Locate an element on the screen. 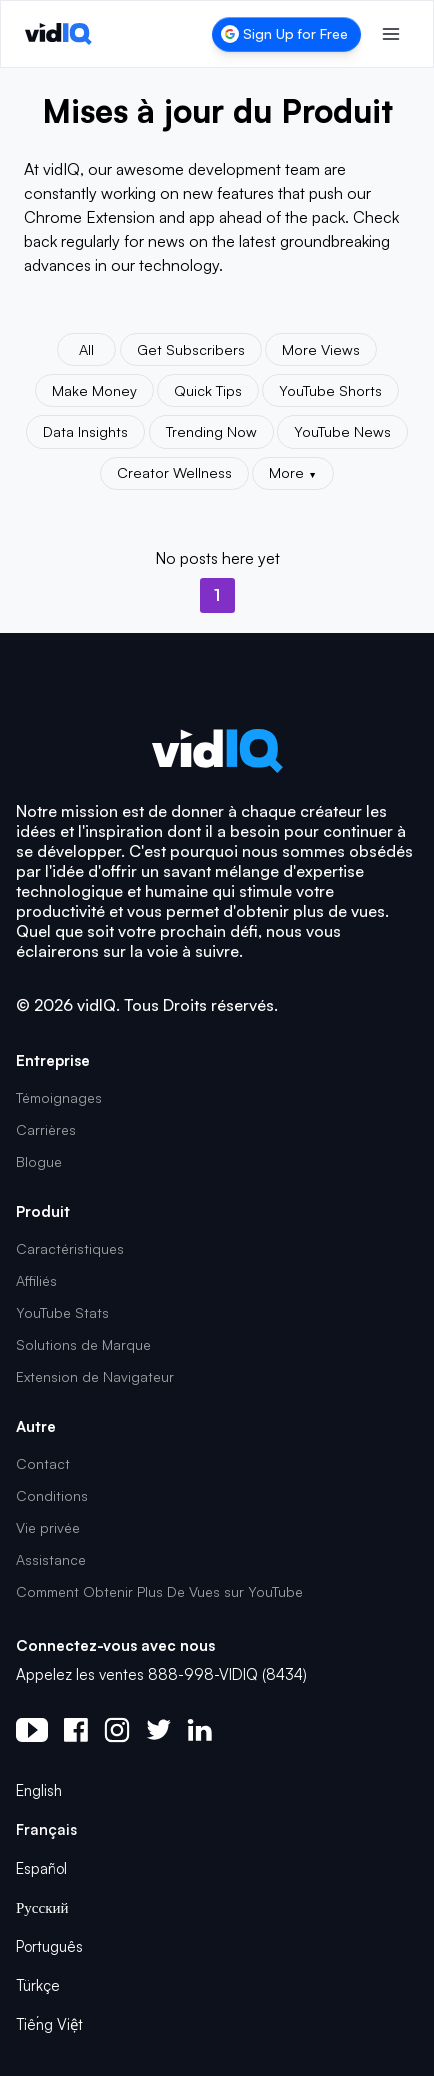  Blogue is located at coordinates (39, 1161).